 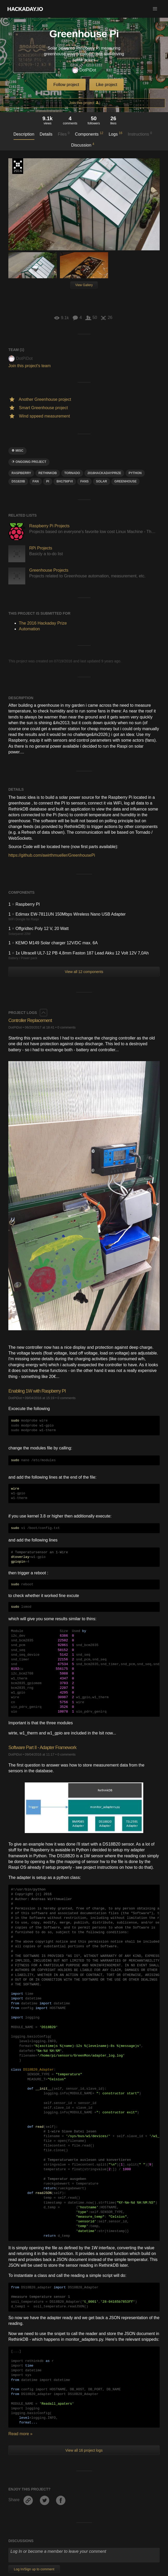 I want to click on Read more », so click(x=20, y=2434).